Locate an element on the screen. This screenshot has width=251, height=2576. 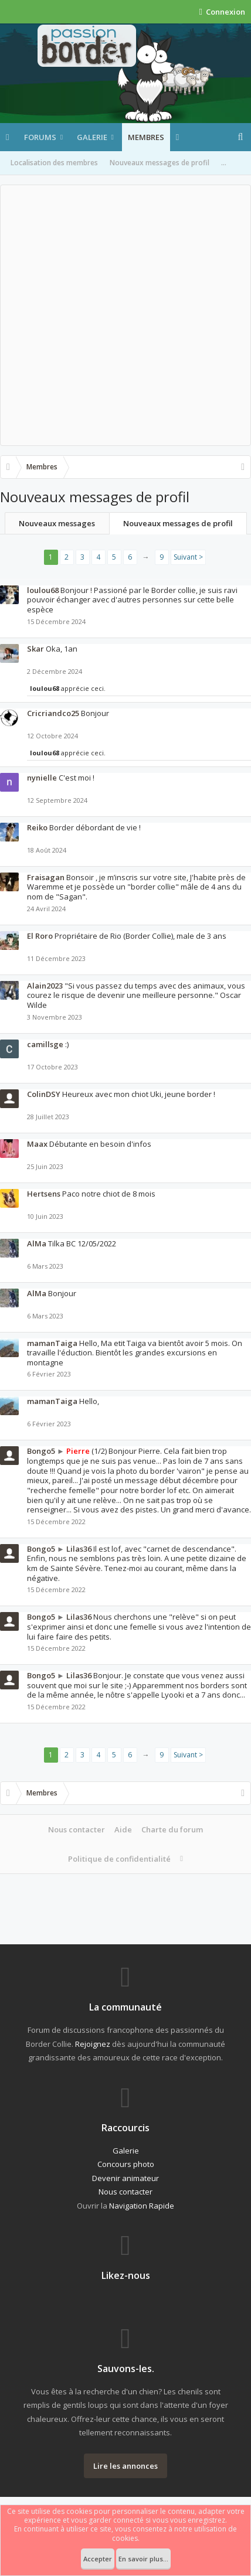
Concours photo is located at coordinates (125, 2164).